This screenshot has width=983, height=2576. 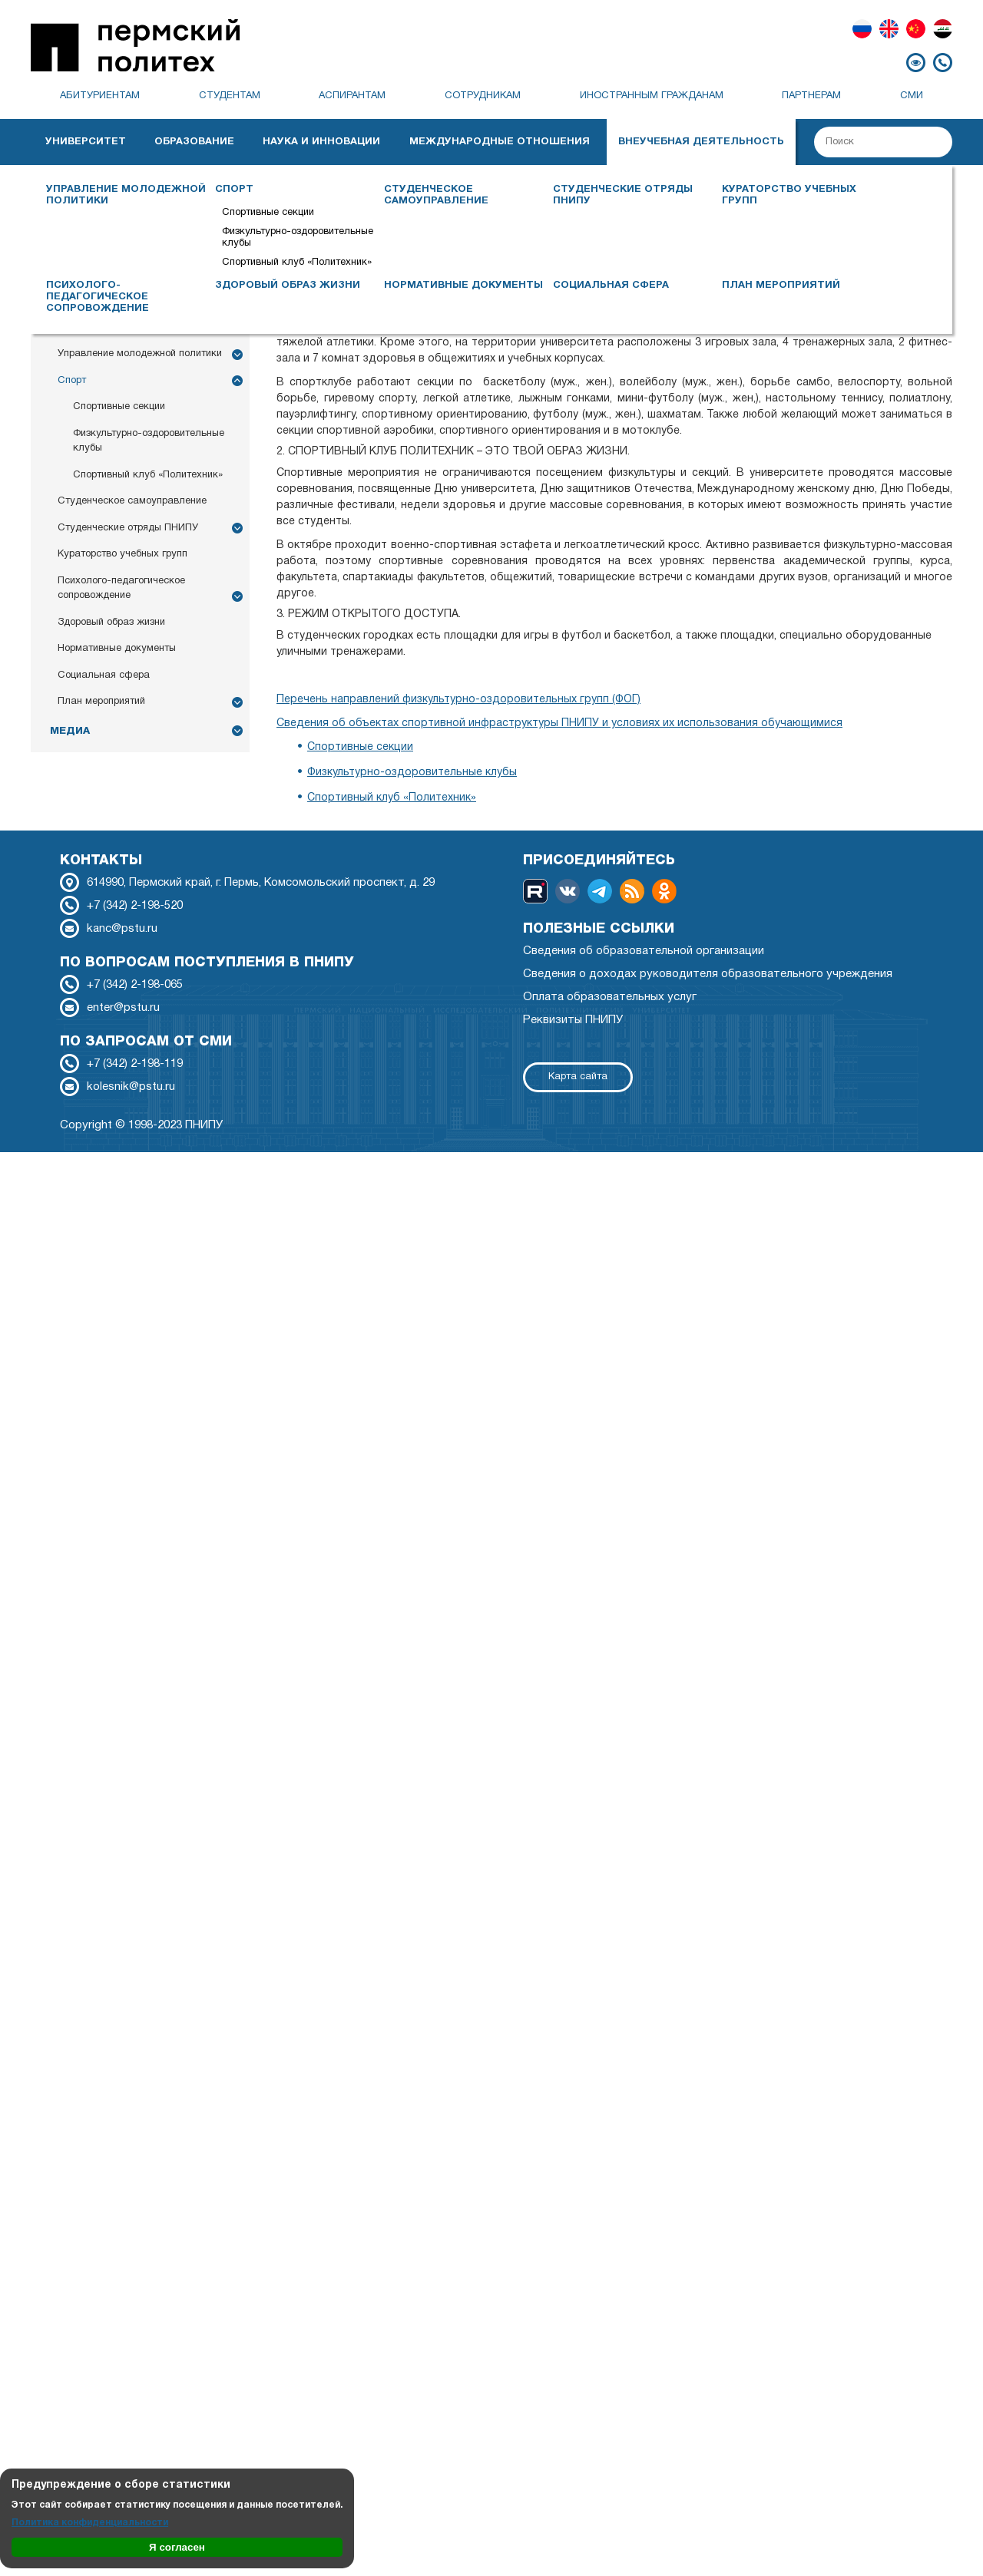 What do you see at coordinates (458, 700) in the screenshot?
I see `Перечень направлений физкультурно-оздоровительных групп (ФОГ)` at bounding box center [458, 700].